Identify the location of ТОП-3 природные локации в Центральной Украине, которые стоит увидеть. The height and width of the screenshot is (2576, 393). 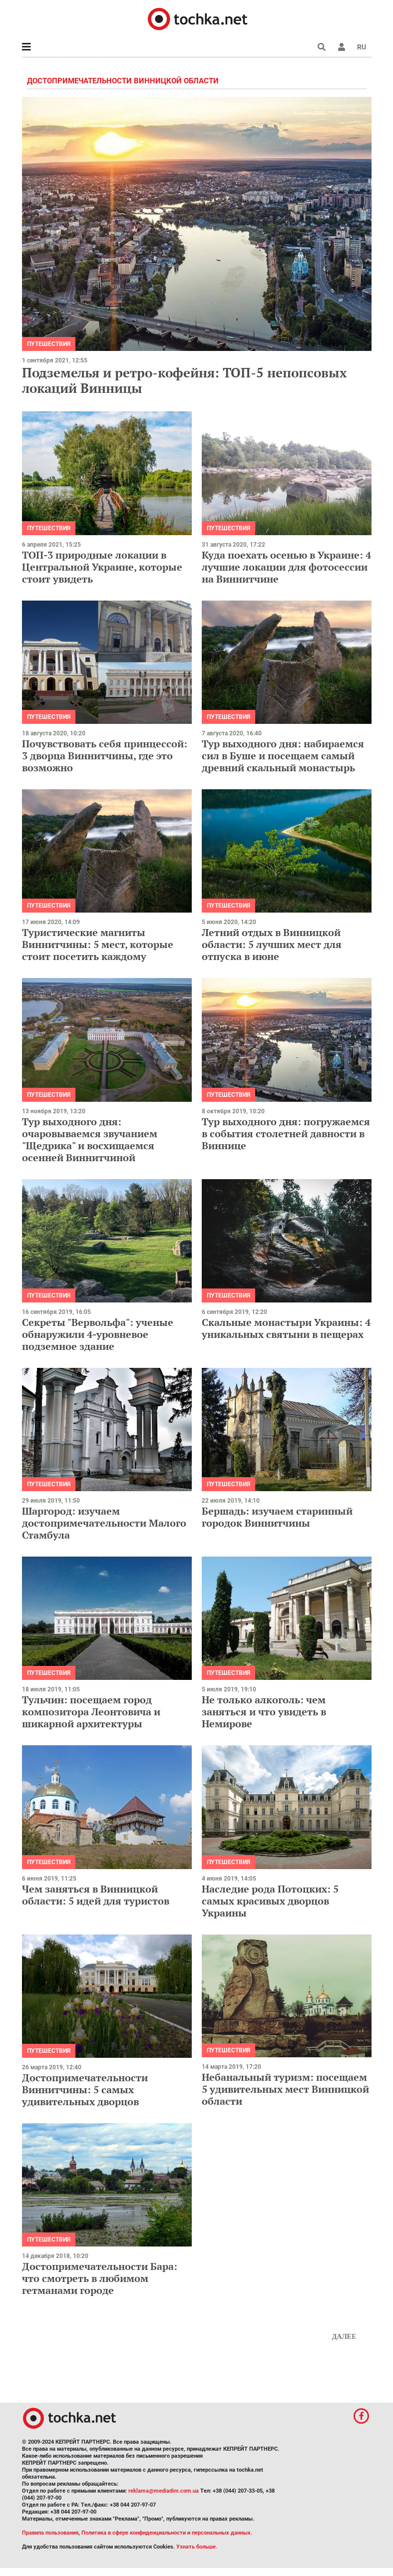
(102, 567).